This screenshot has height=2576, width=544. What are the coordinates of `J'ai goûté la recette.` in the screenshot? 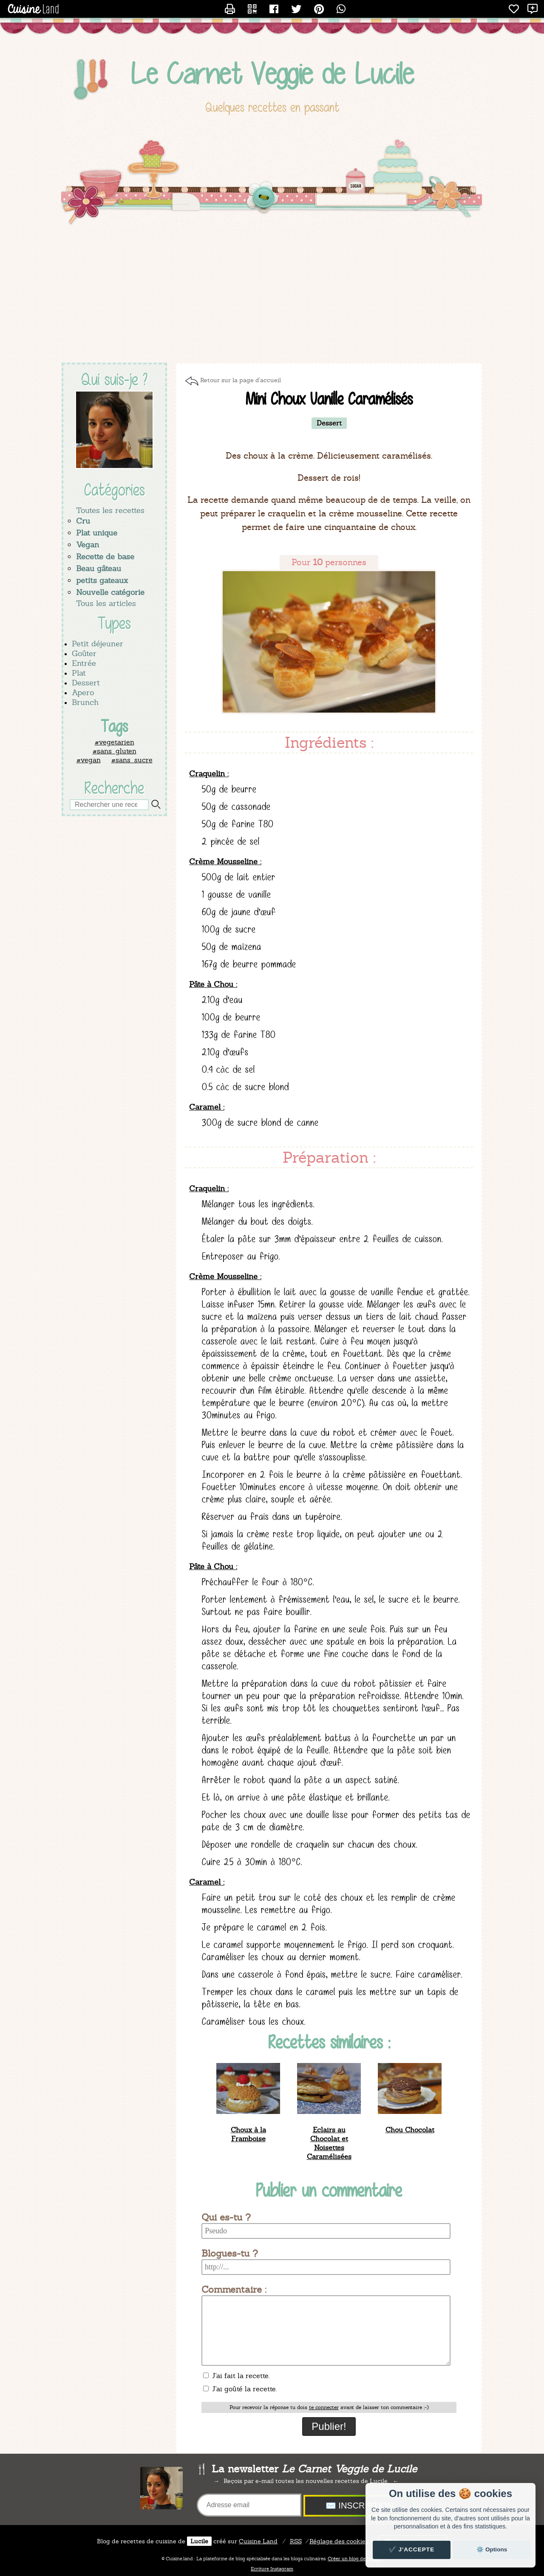 It's located at (240, 2388).